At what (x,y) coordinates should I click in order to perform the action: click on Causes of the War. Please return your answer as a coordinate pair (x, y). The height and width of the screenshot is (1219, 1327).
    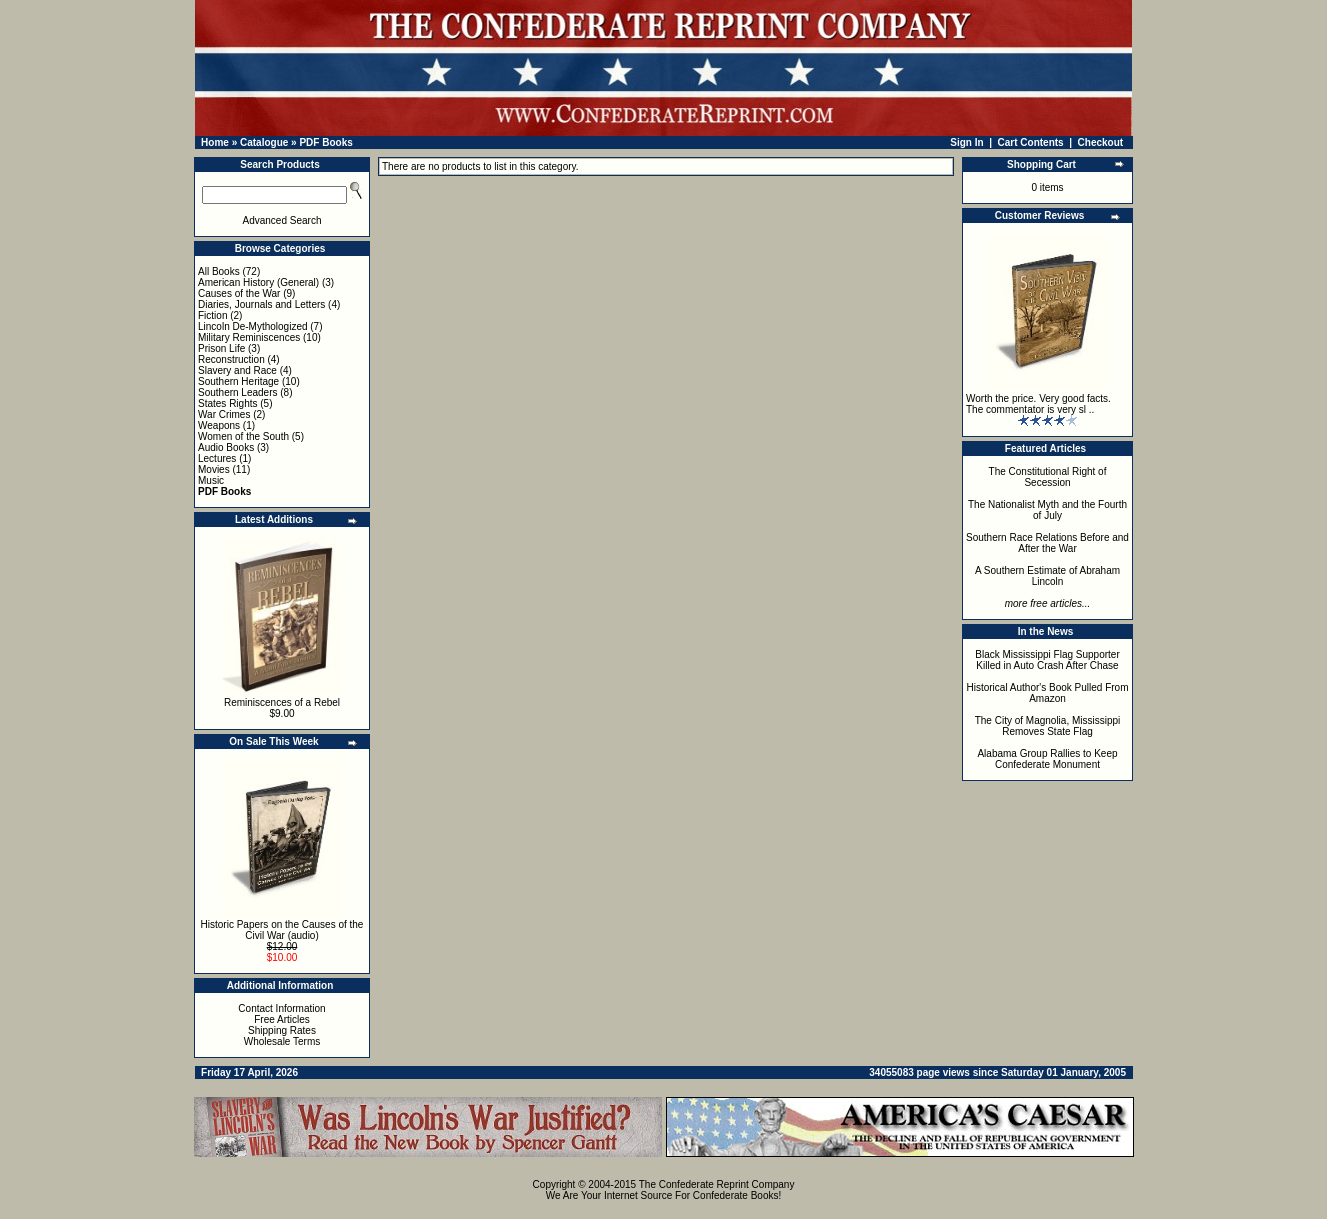
    Looking at the image, I should click on (239, 293).